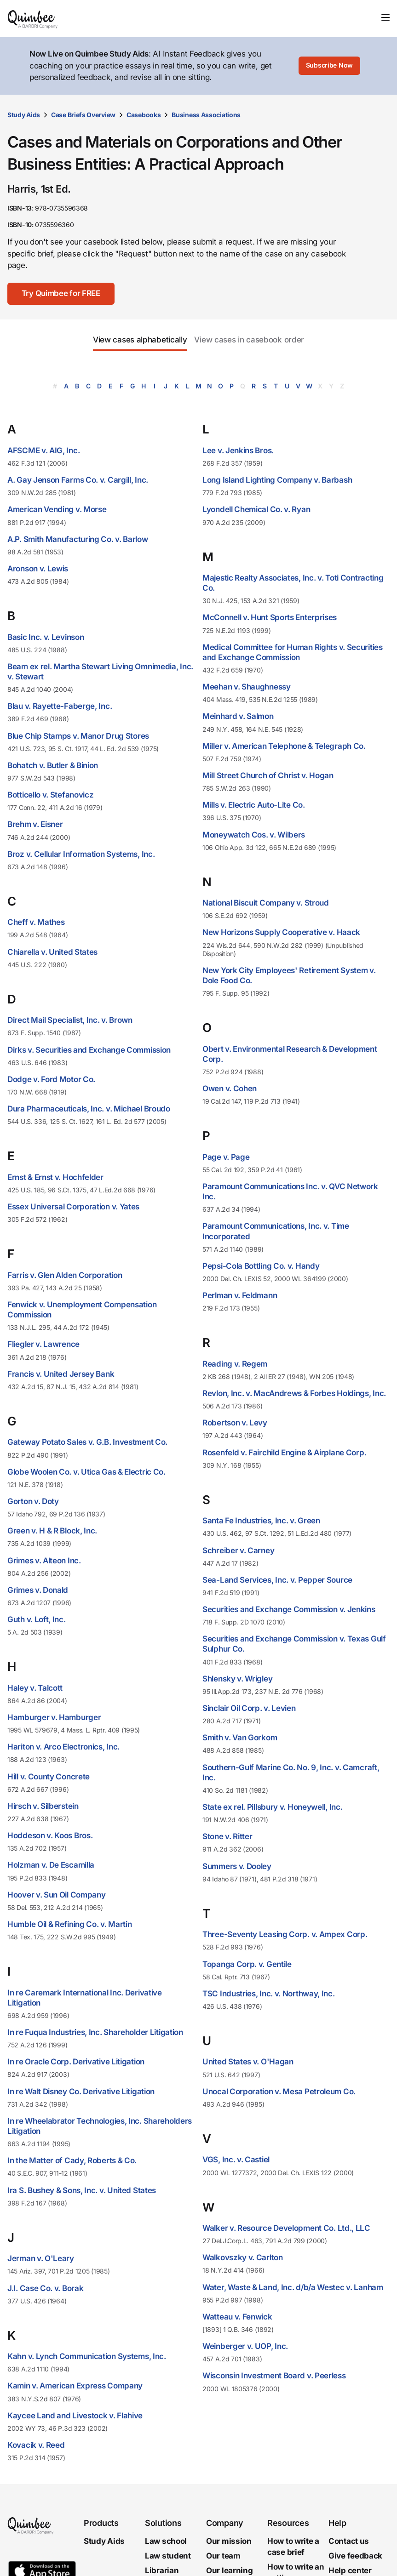  I want to click on In re Walt Disney Co. Derivative Litigation, so click(81, 2091).